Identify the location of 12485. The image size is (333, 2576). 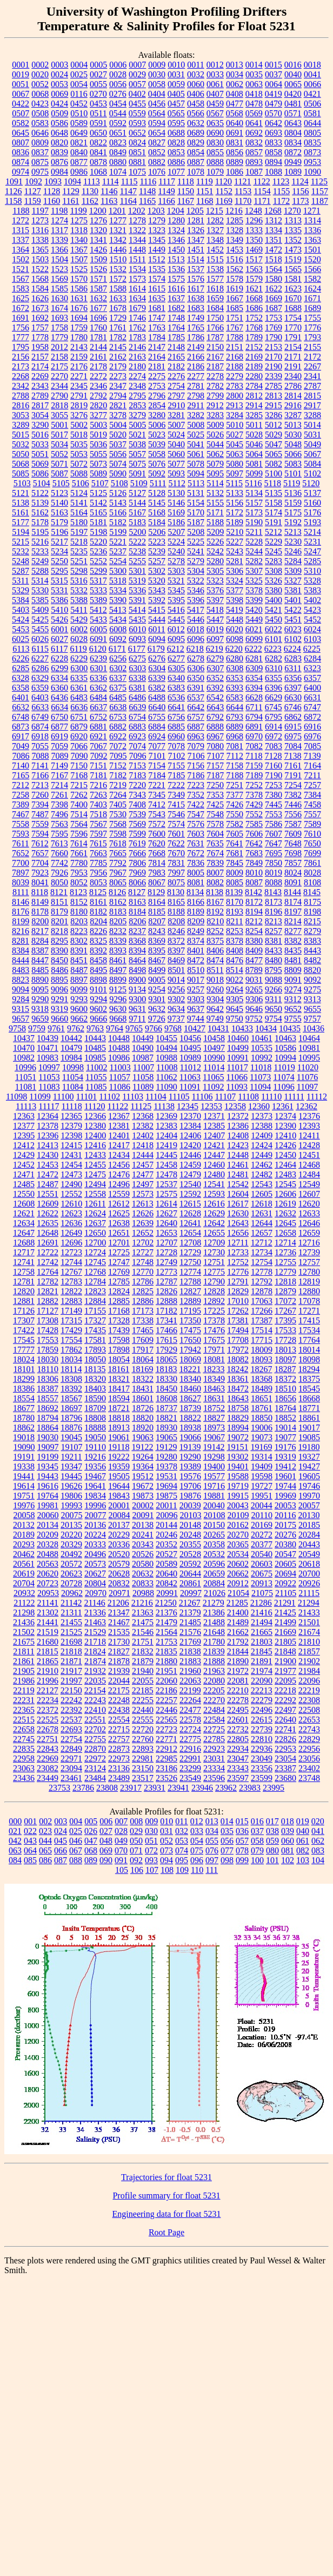
(24, 1184).